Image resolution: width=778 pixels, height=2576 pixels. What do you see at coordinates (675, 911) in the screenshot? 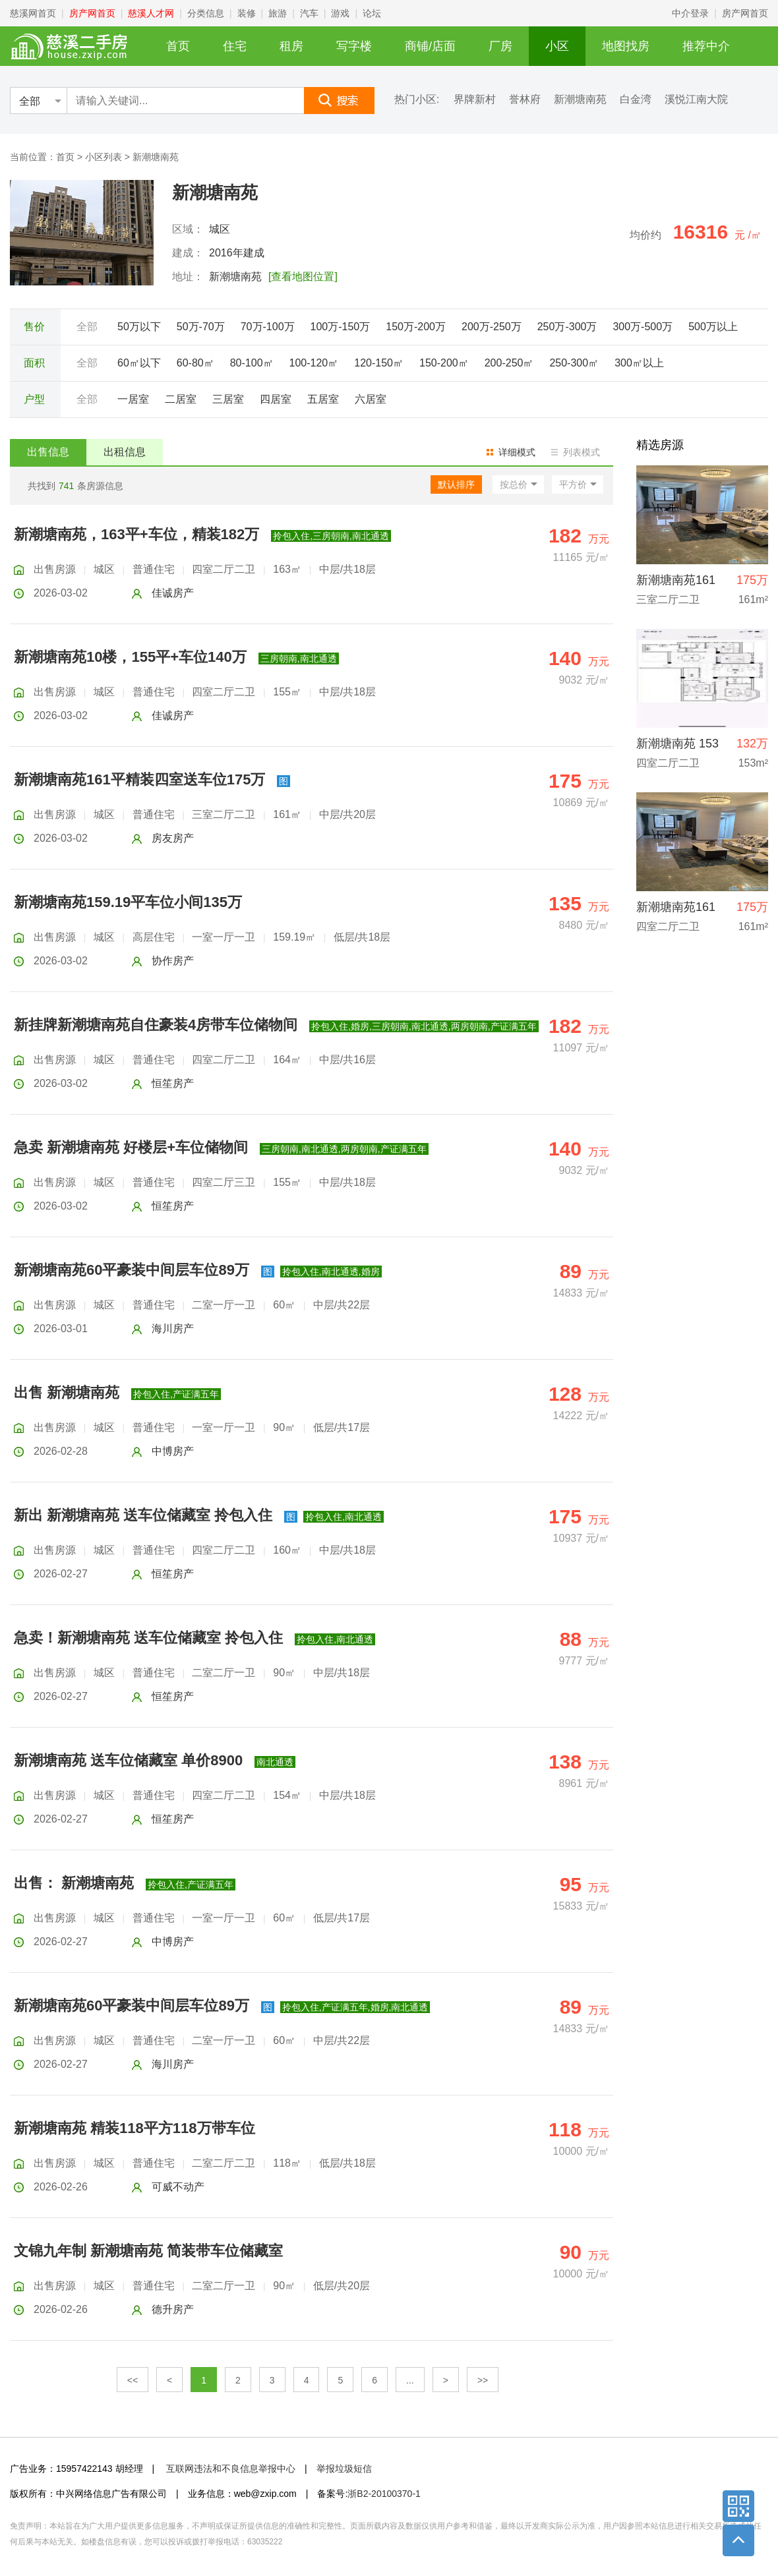
I see `新潮塘南苑161平精装+车位175万直接` at bounding box center [675, 911].